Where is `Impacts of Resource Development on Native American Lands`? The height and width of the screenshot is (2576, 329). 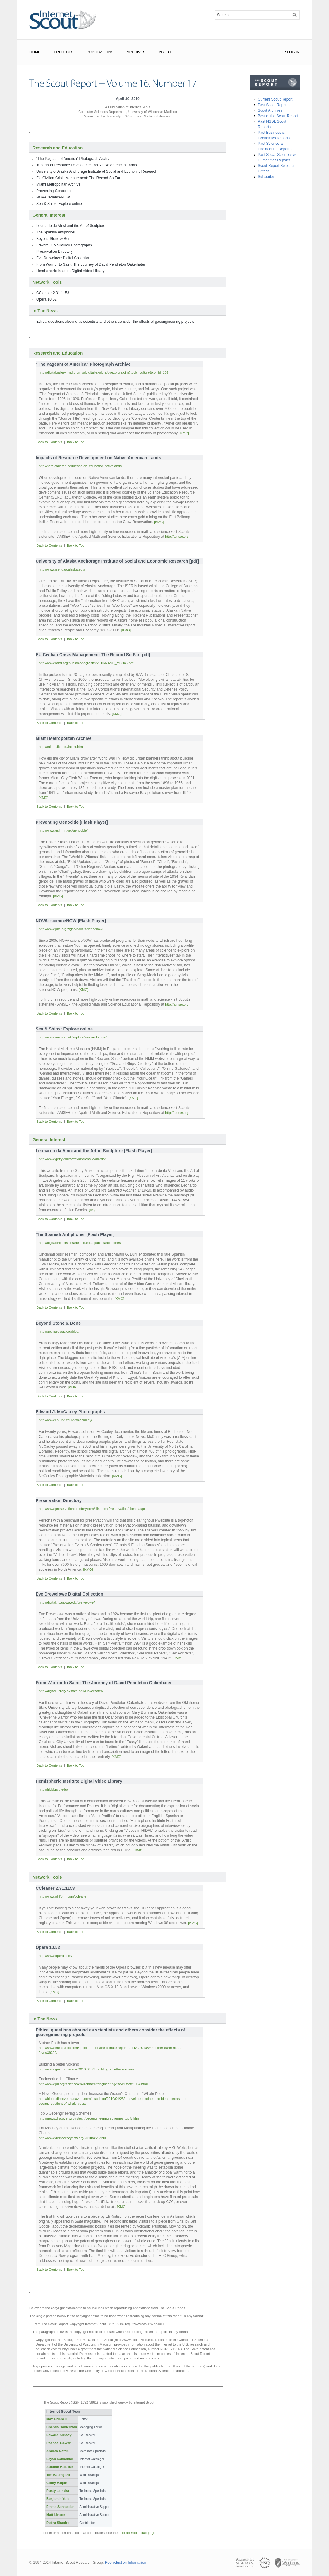
Impacts of Resource Development on Native American Lands is located at coordinates (86, 165).